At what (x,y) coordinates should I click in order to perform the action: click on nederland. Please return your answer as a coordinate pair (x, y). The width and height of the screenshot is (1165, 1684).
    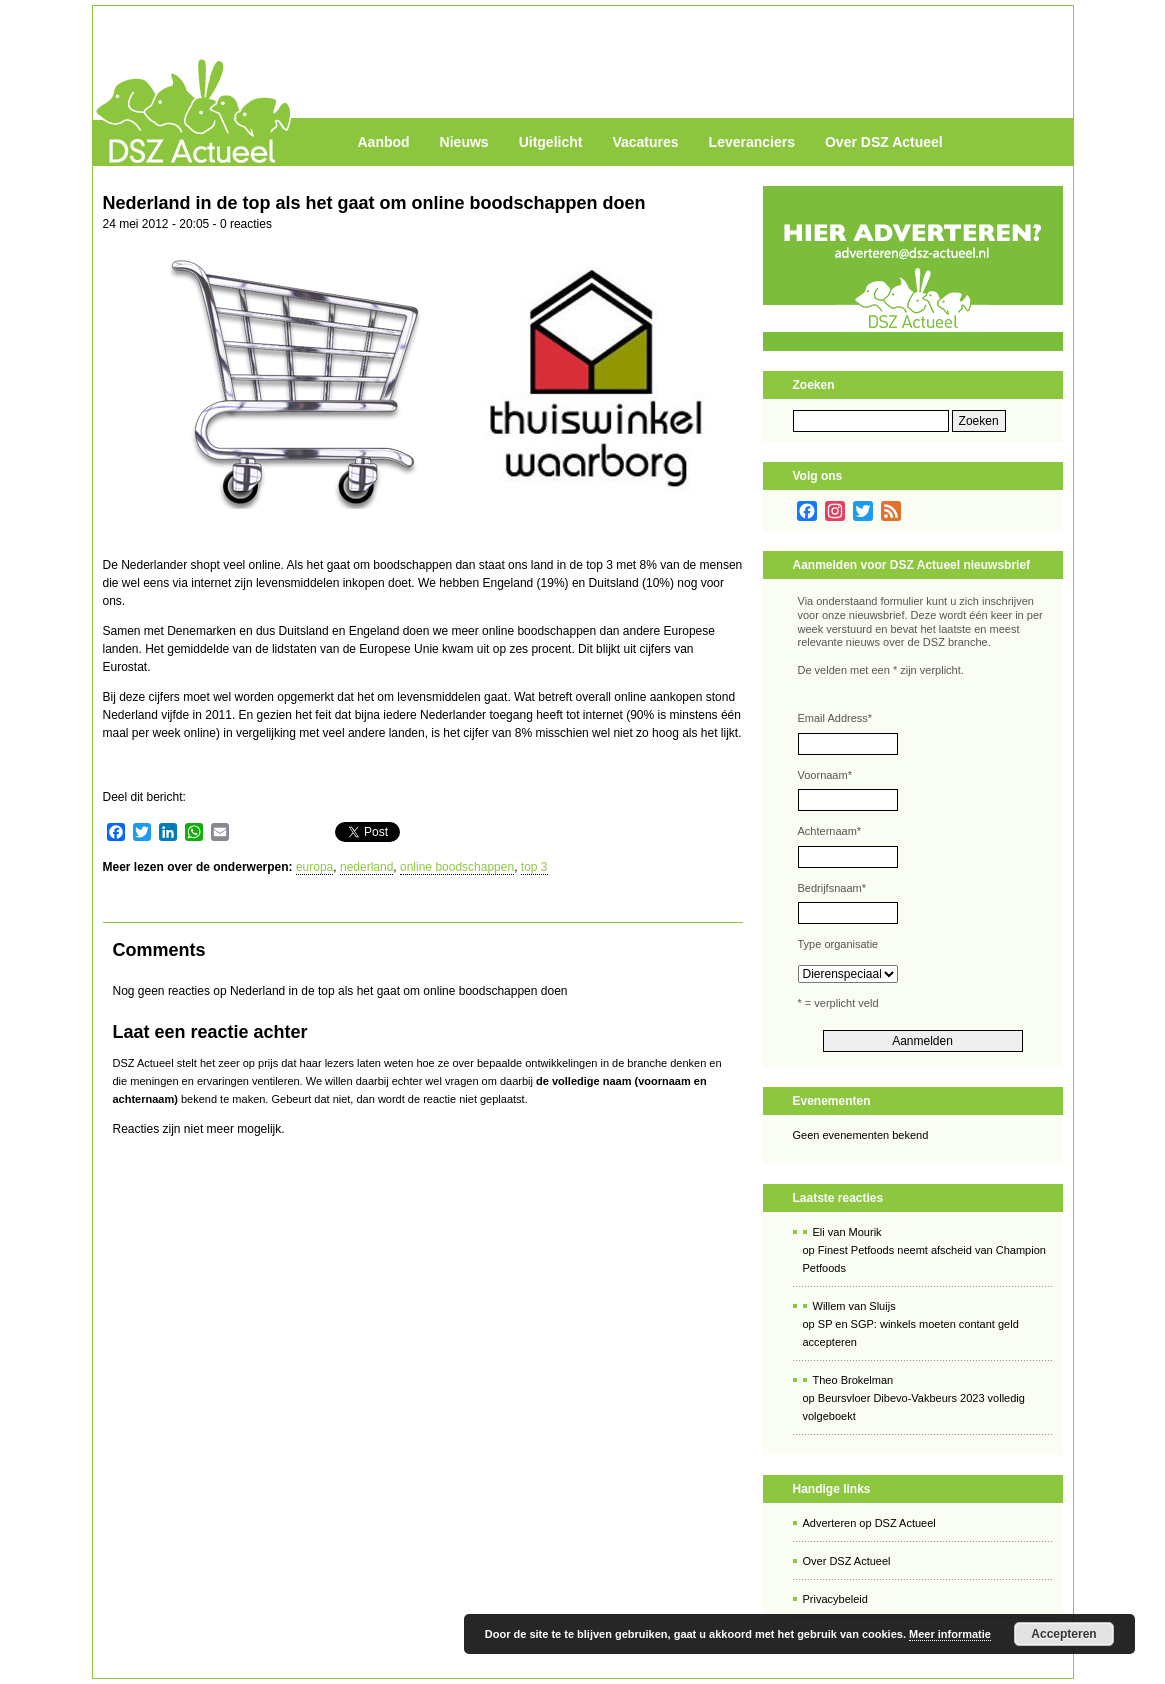
    Looking at the image, I should click on (366, 867).